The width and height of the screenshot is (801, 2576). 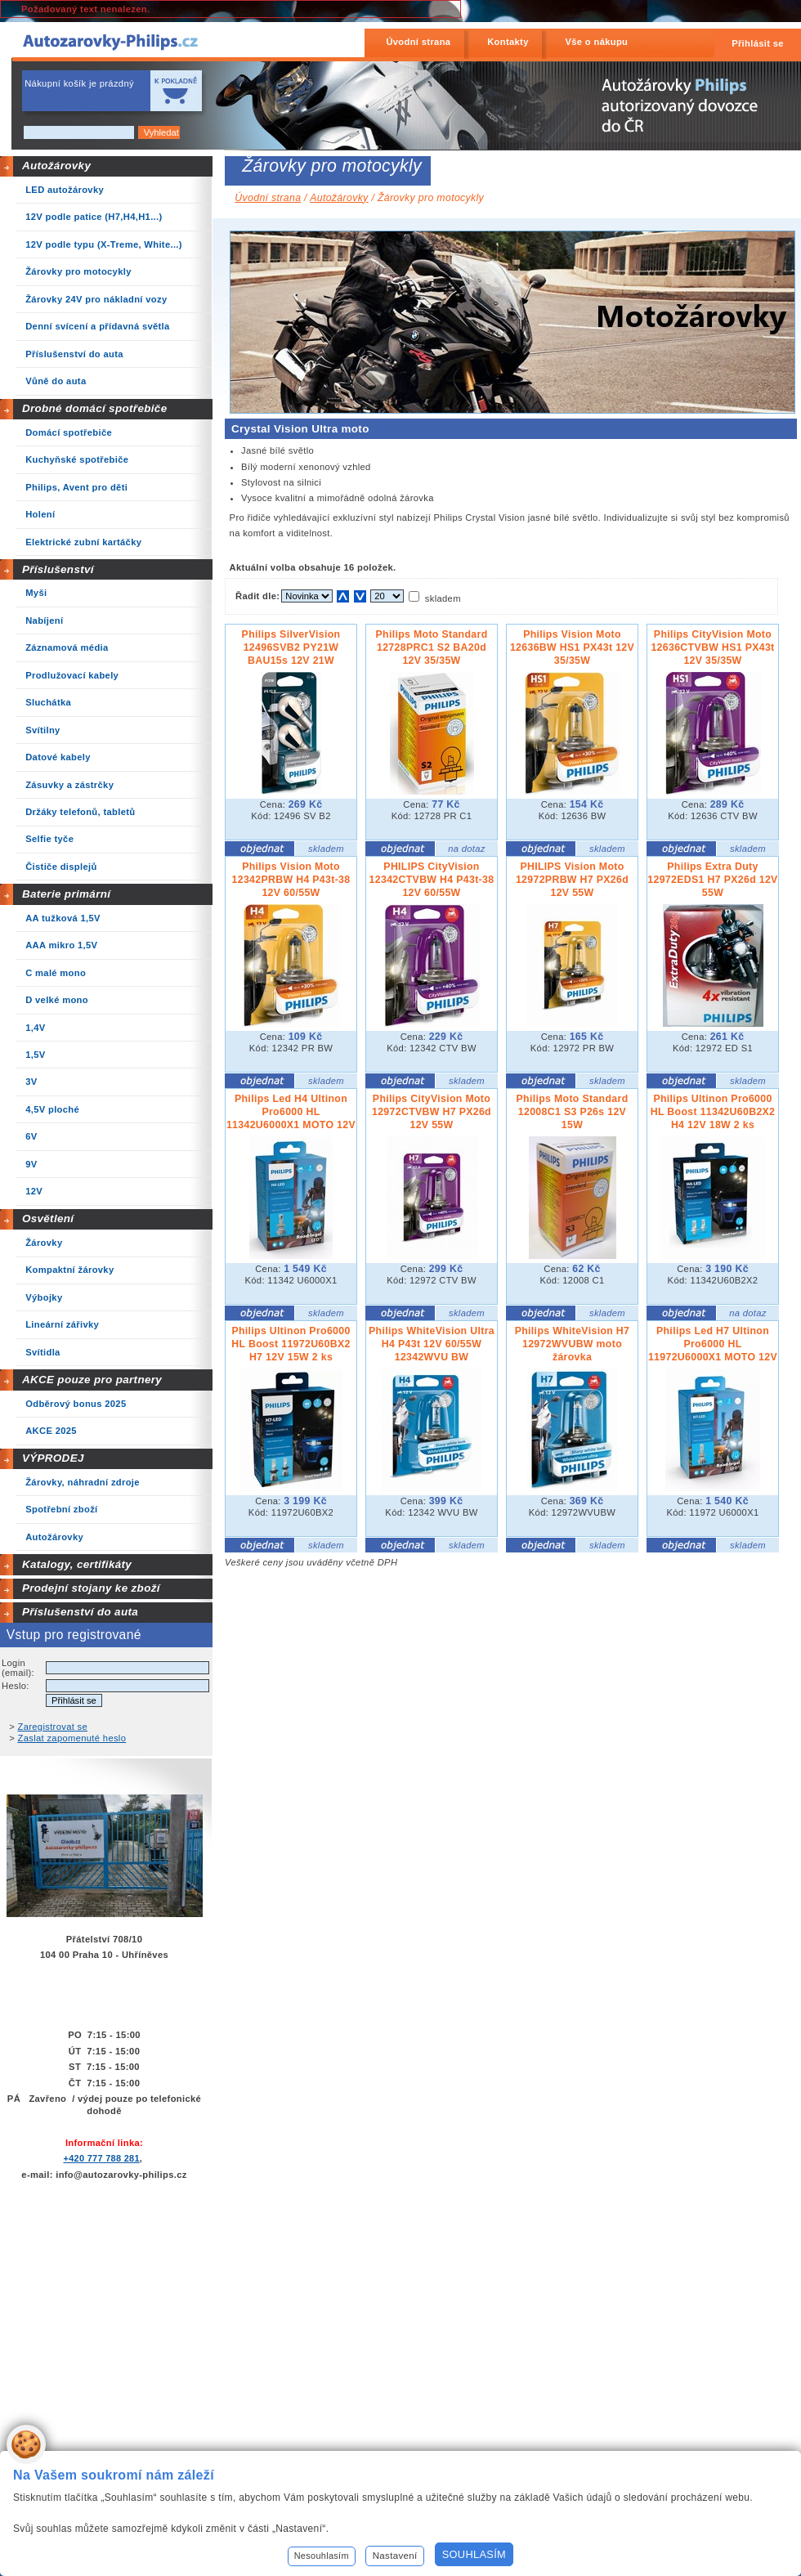 I want to click on Příslušenství do auta, so click(x=80, y=1612).